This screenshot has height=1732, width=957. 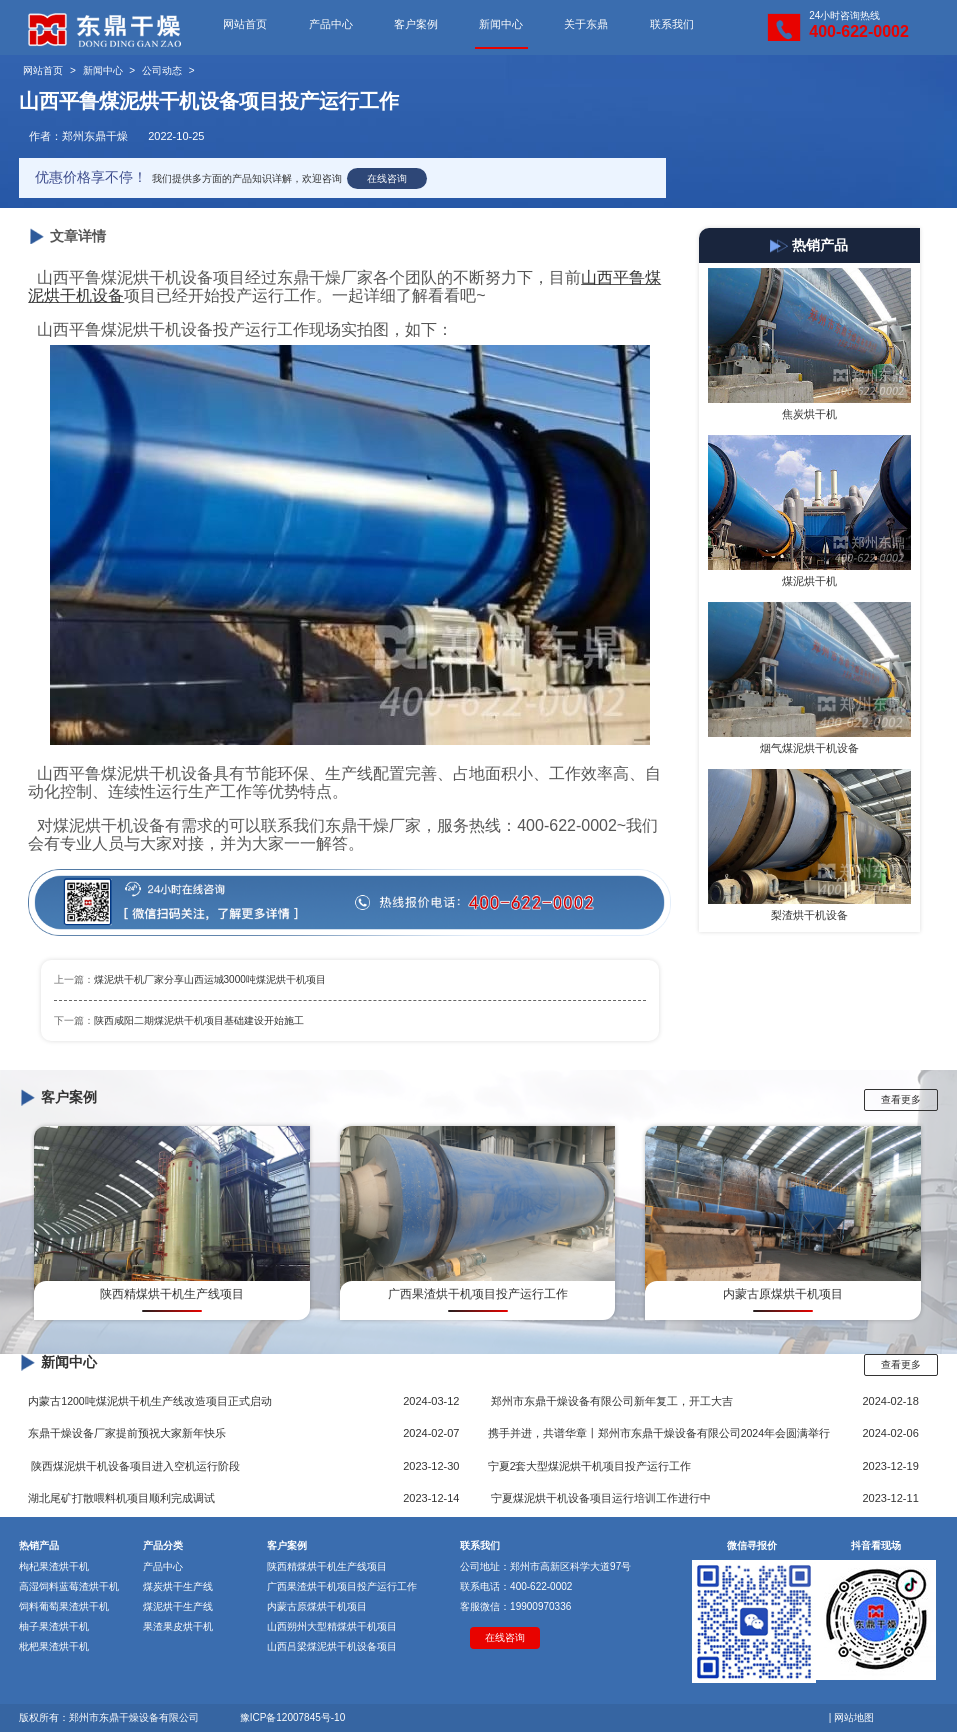 What do you see at coordinates (331, 24) in the screenshot?
I see `产品中心` at bounding box center [331, 24].